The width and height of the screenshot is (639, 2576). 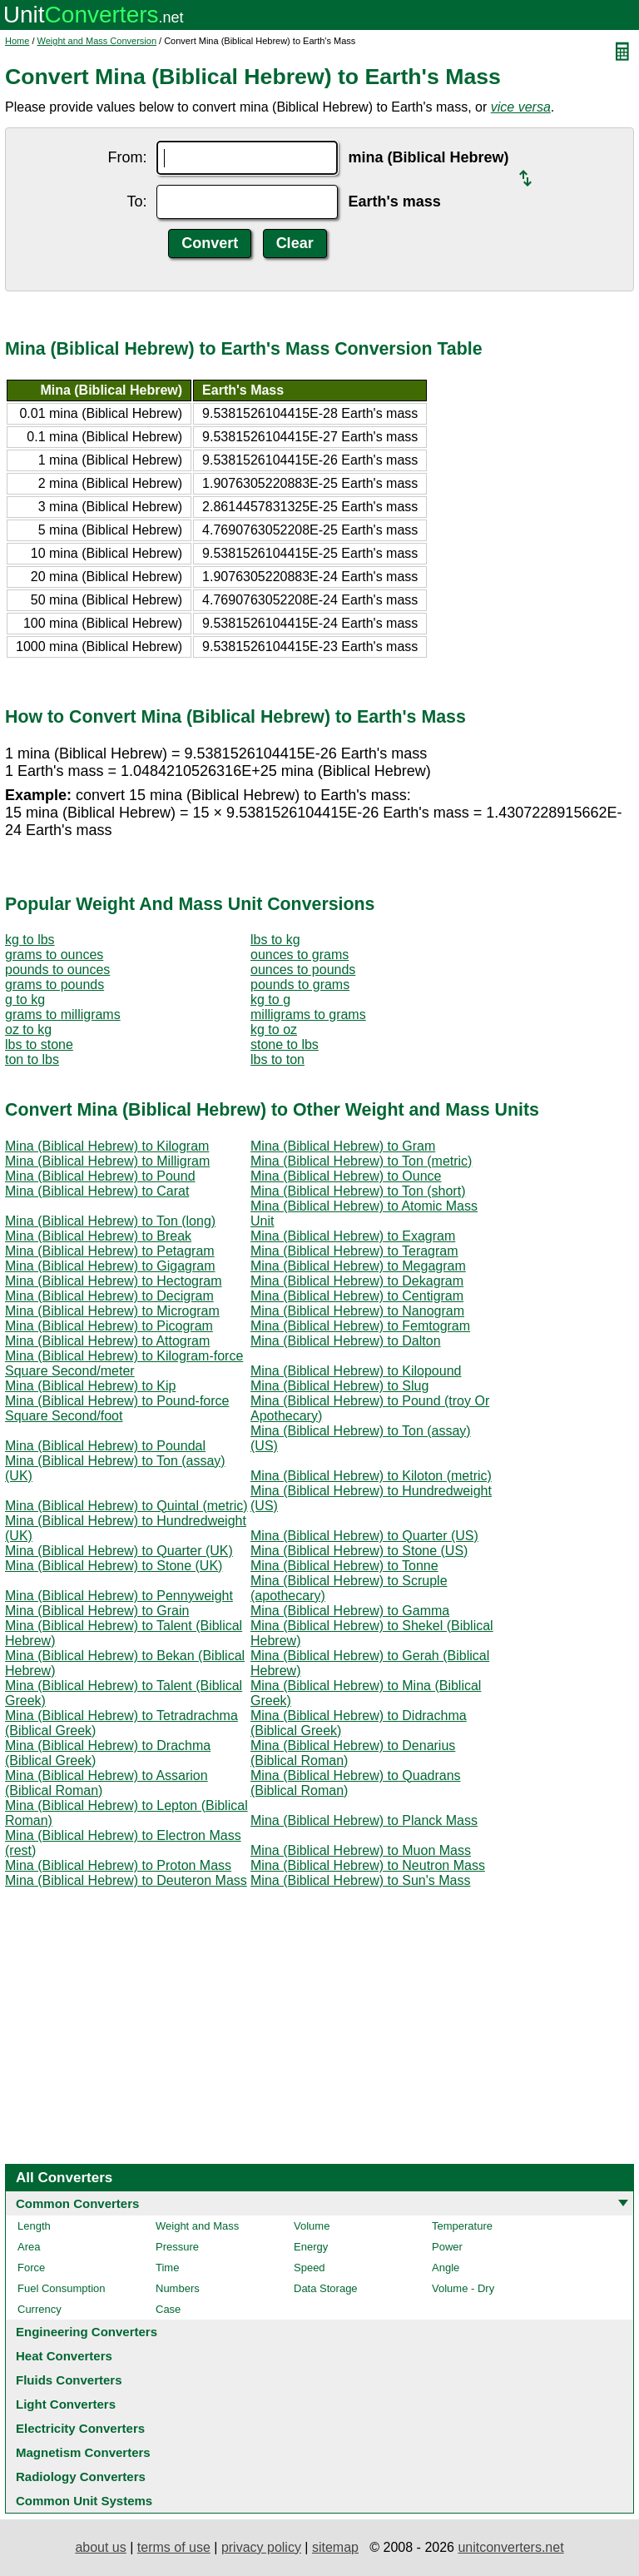 What do you see at coordinates (112, 1311) in the screenshot?
I see `Mina (Biblical Hebrew) to Microgram` at bounding box center [112, 1311].